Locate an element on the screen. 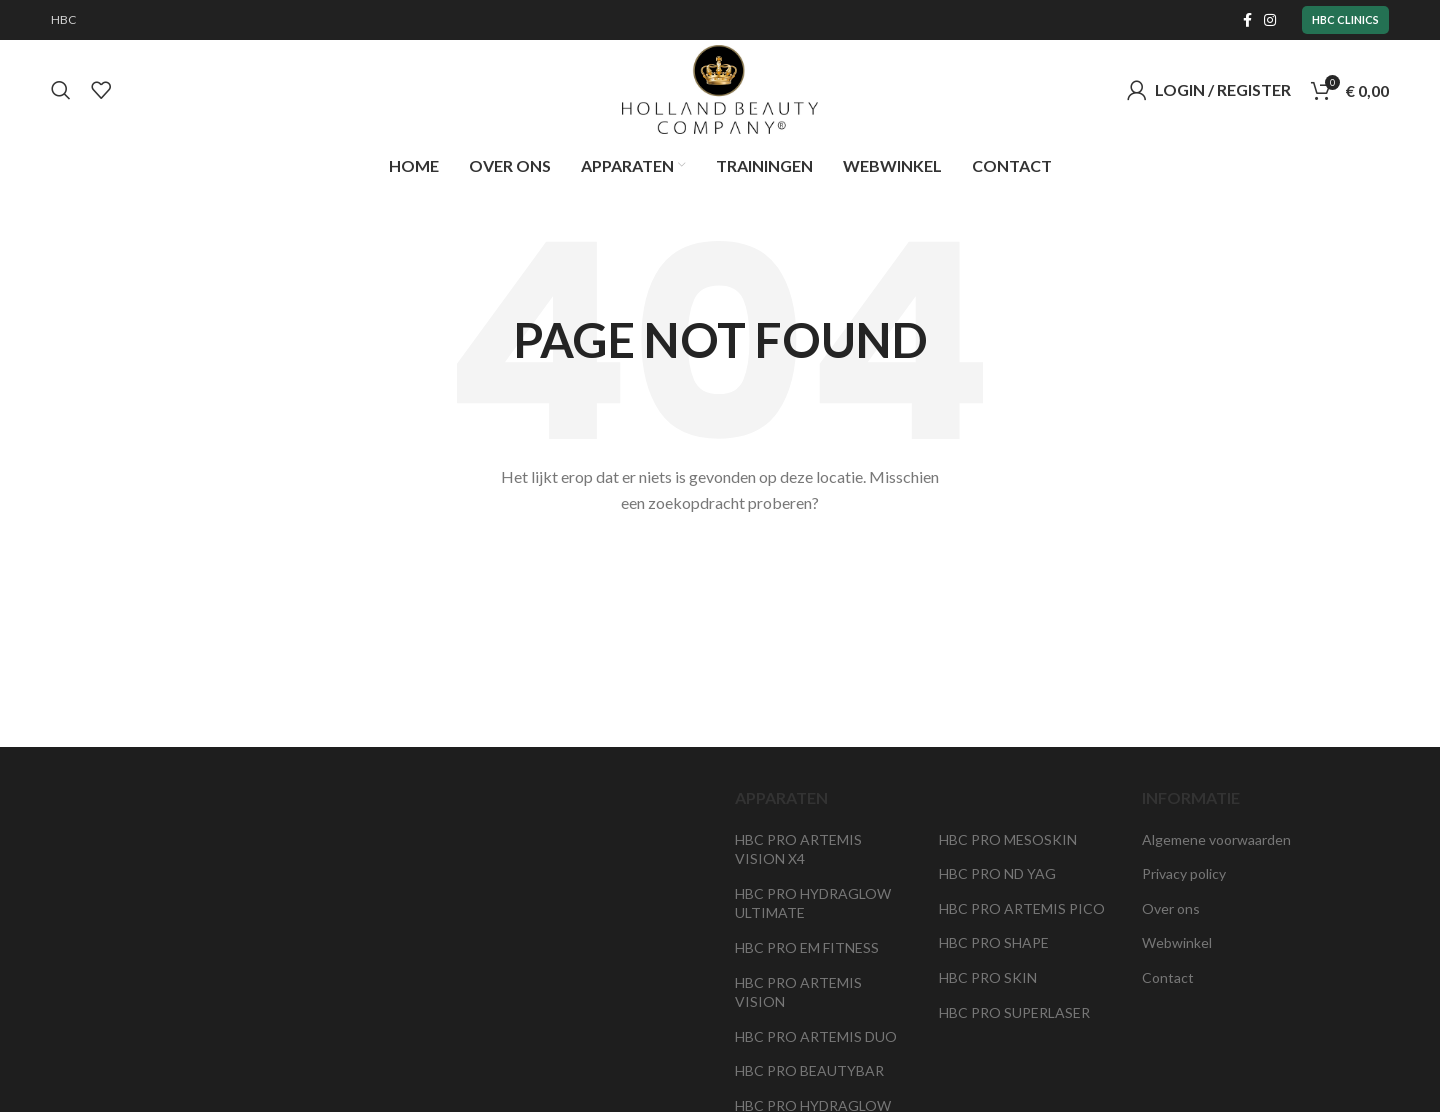  HBC PRO EM FITNESS is located at coordinates (807, 948).